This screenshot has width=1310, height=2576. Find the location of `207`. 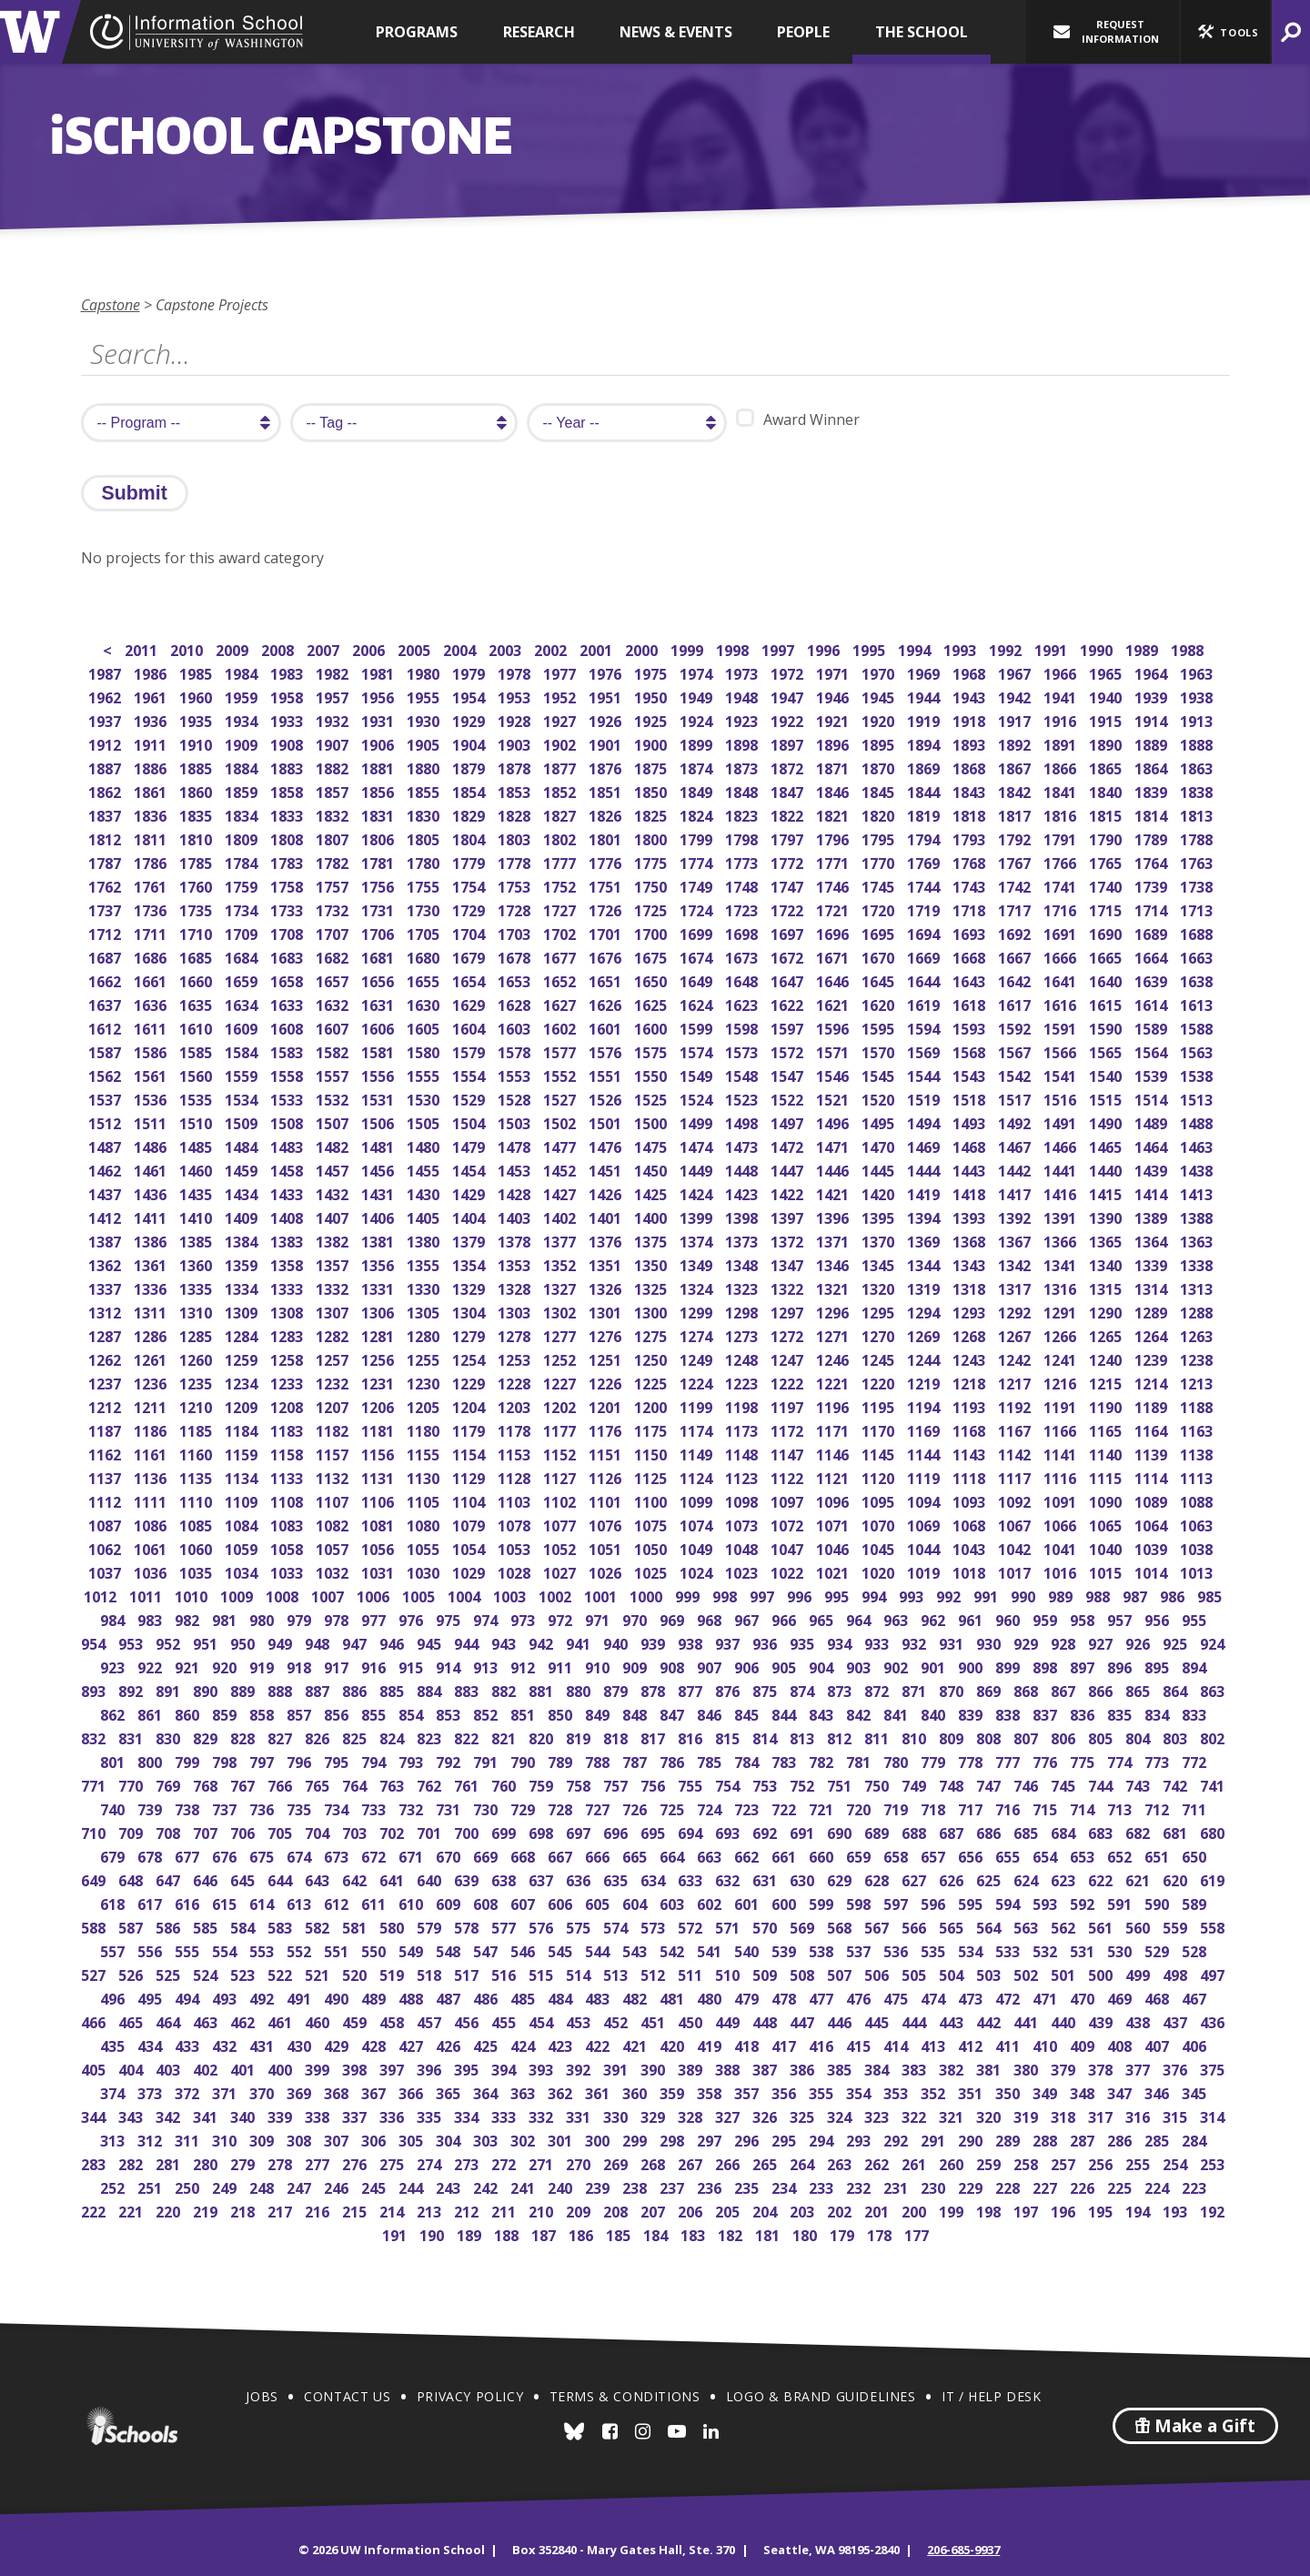

207 is located at coordinates (655, 2209).